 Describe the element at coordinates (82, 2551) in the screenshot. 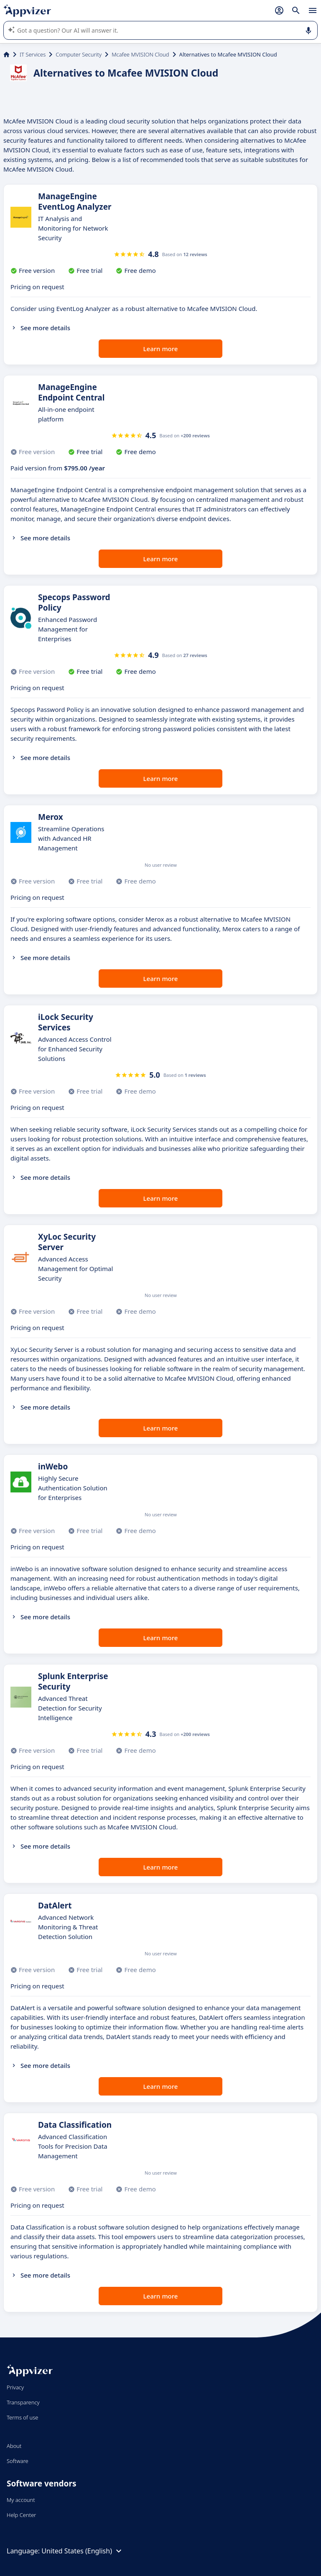

I see `United States (English)` at that location.